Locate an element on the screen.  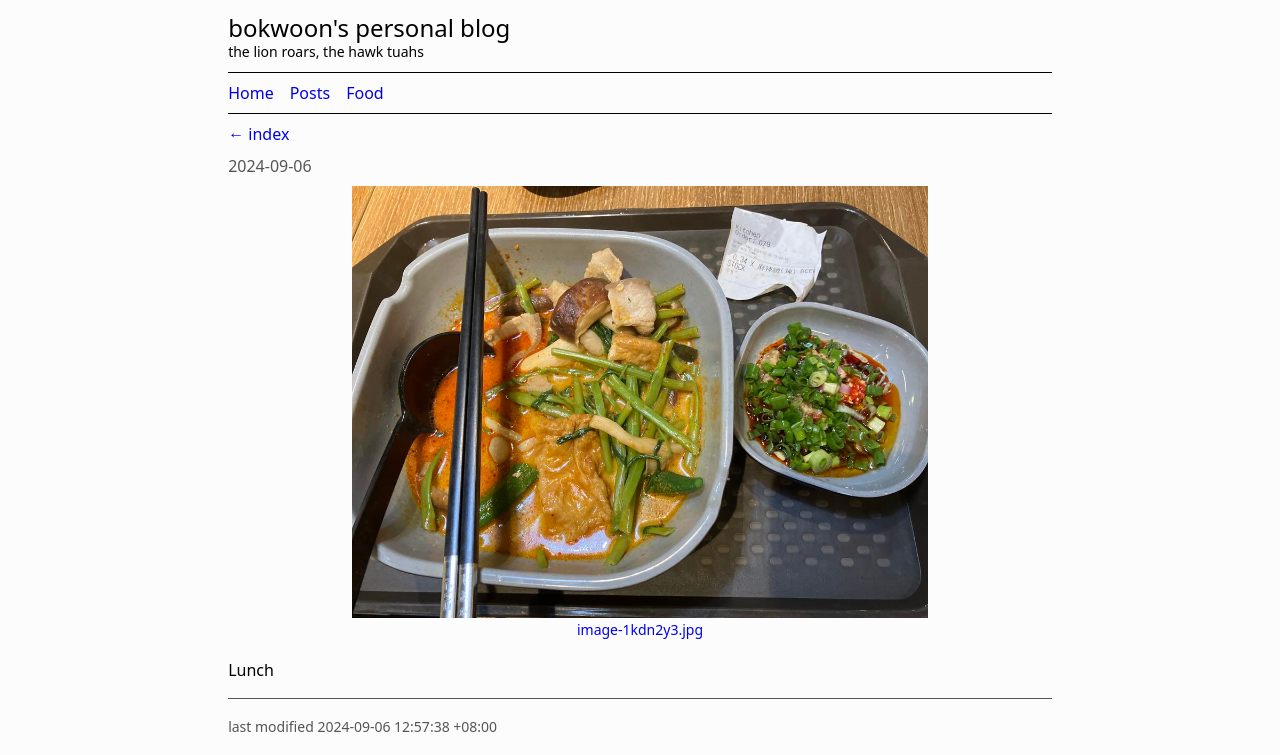
← index is located at coordinates (258, 134).